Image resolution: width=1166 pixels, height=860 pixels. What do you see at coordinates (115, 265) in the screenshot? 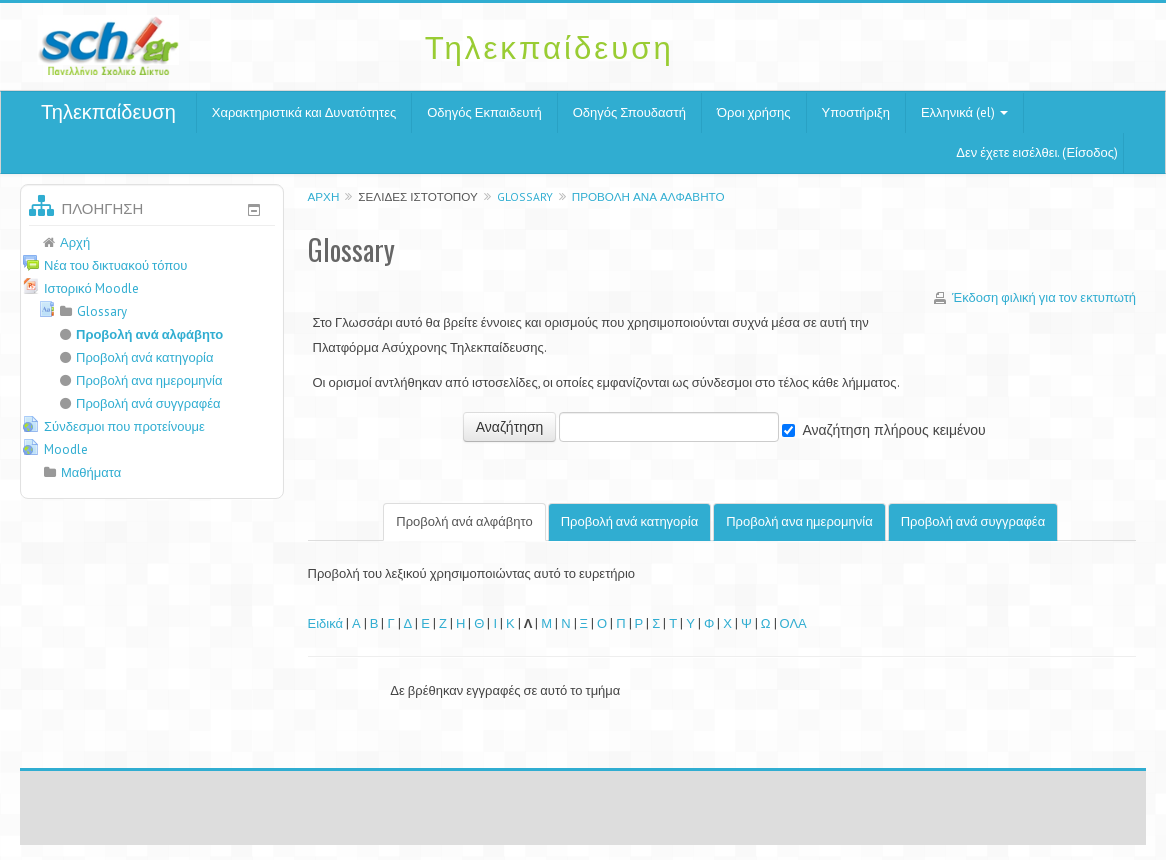
I see `Νέα του δικτυακού τόπου` at bounding box center [115, 265].